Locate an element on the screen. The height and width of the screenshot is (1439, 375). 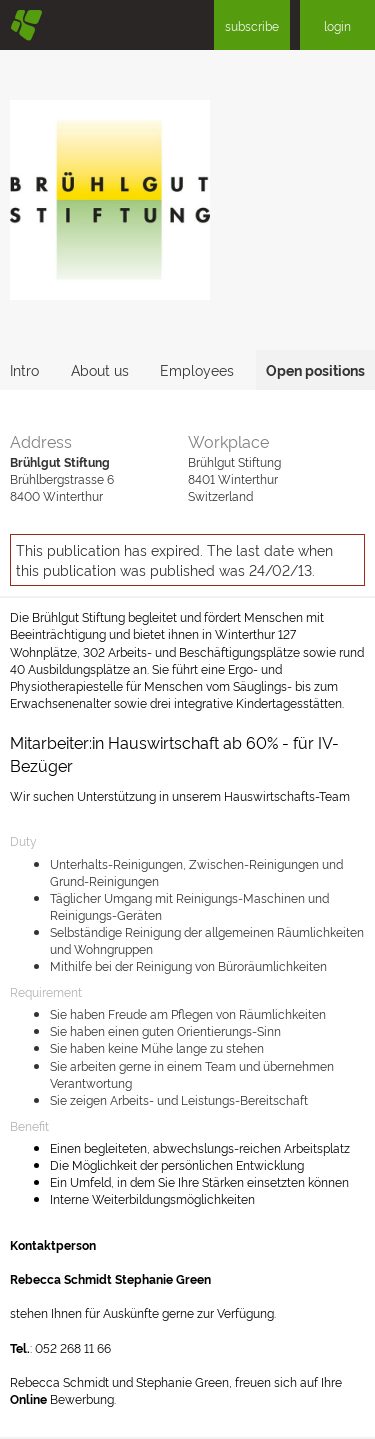
Intro is located at coordinates (24, 369).